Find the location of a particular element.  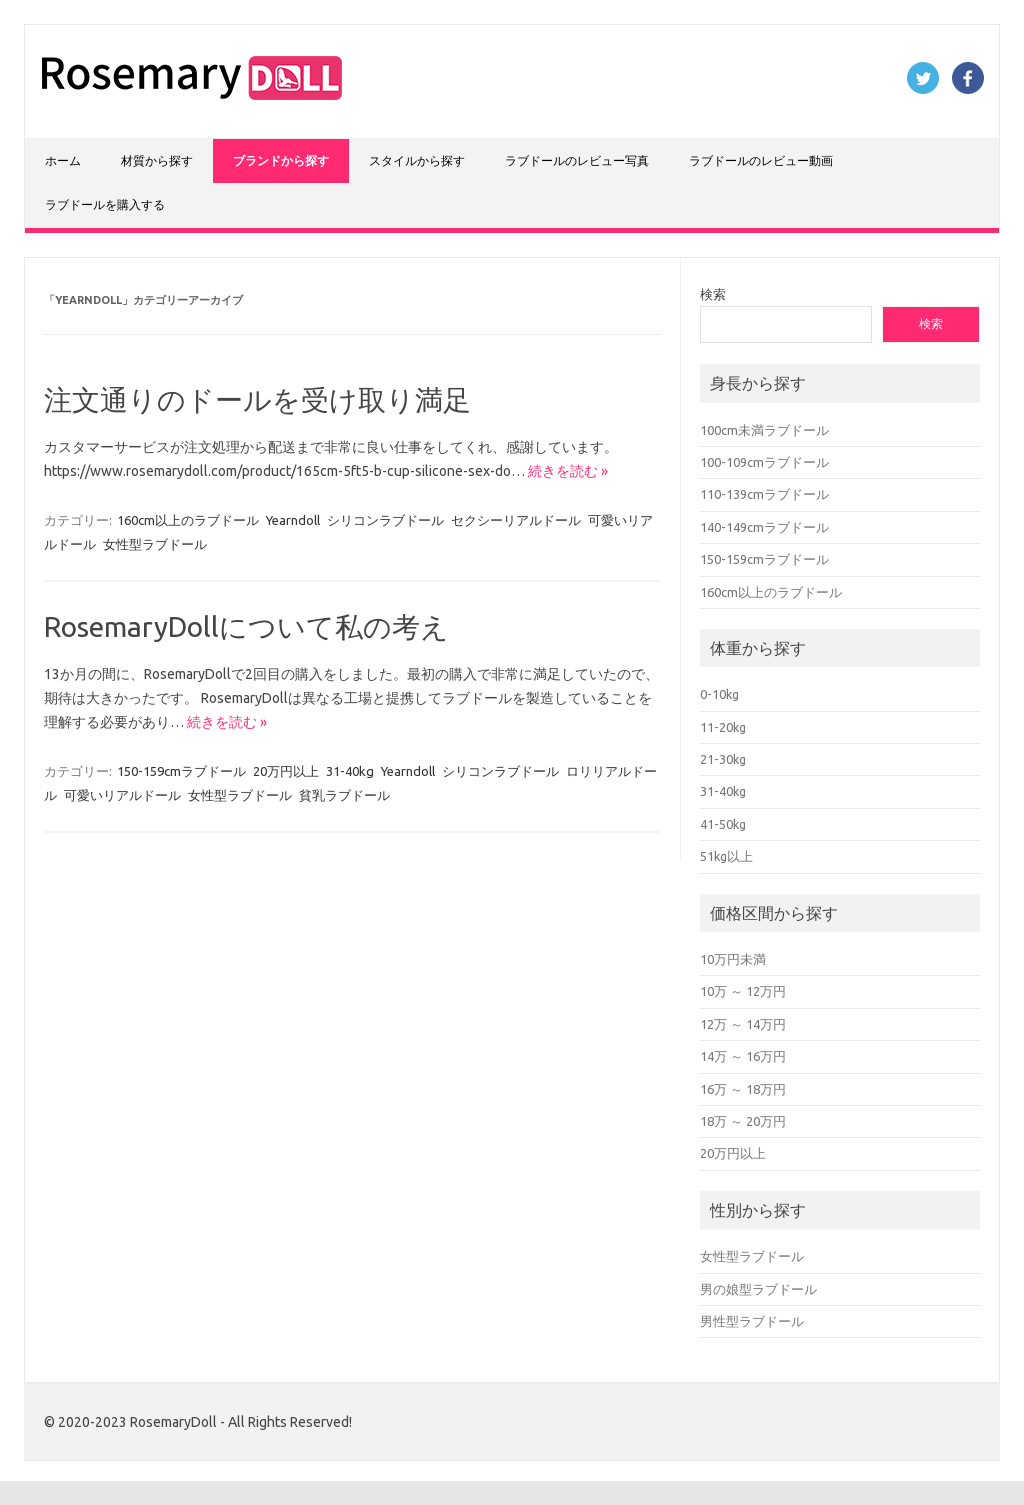

ラブドールのレビュー動画 is located at coordinates (761, 160).